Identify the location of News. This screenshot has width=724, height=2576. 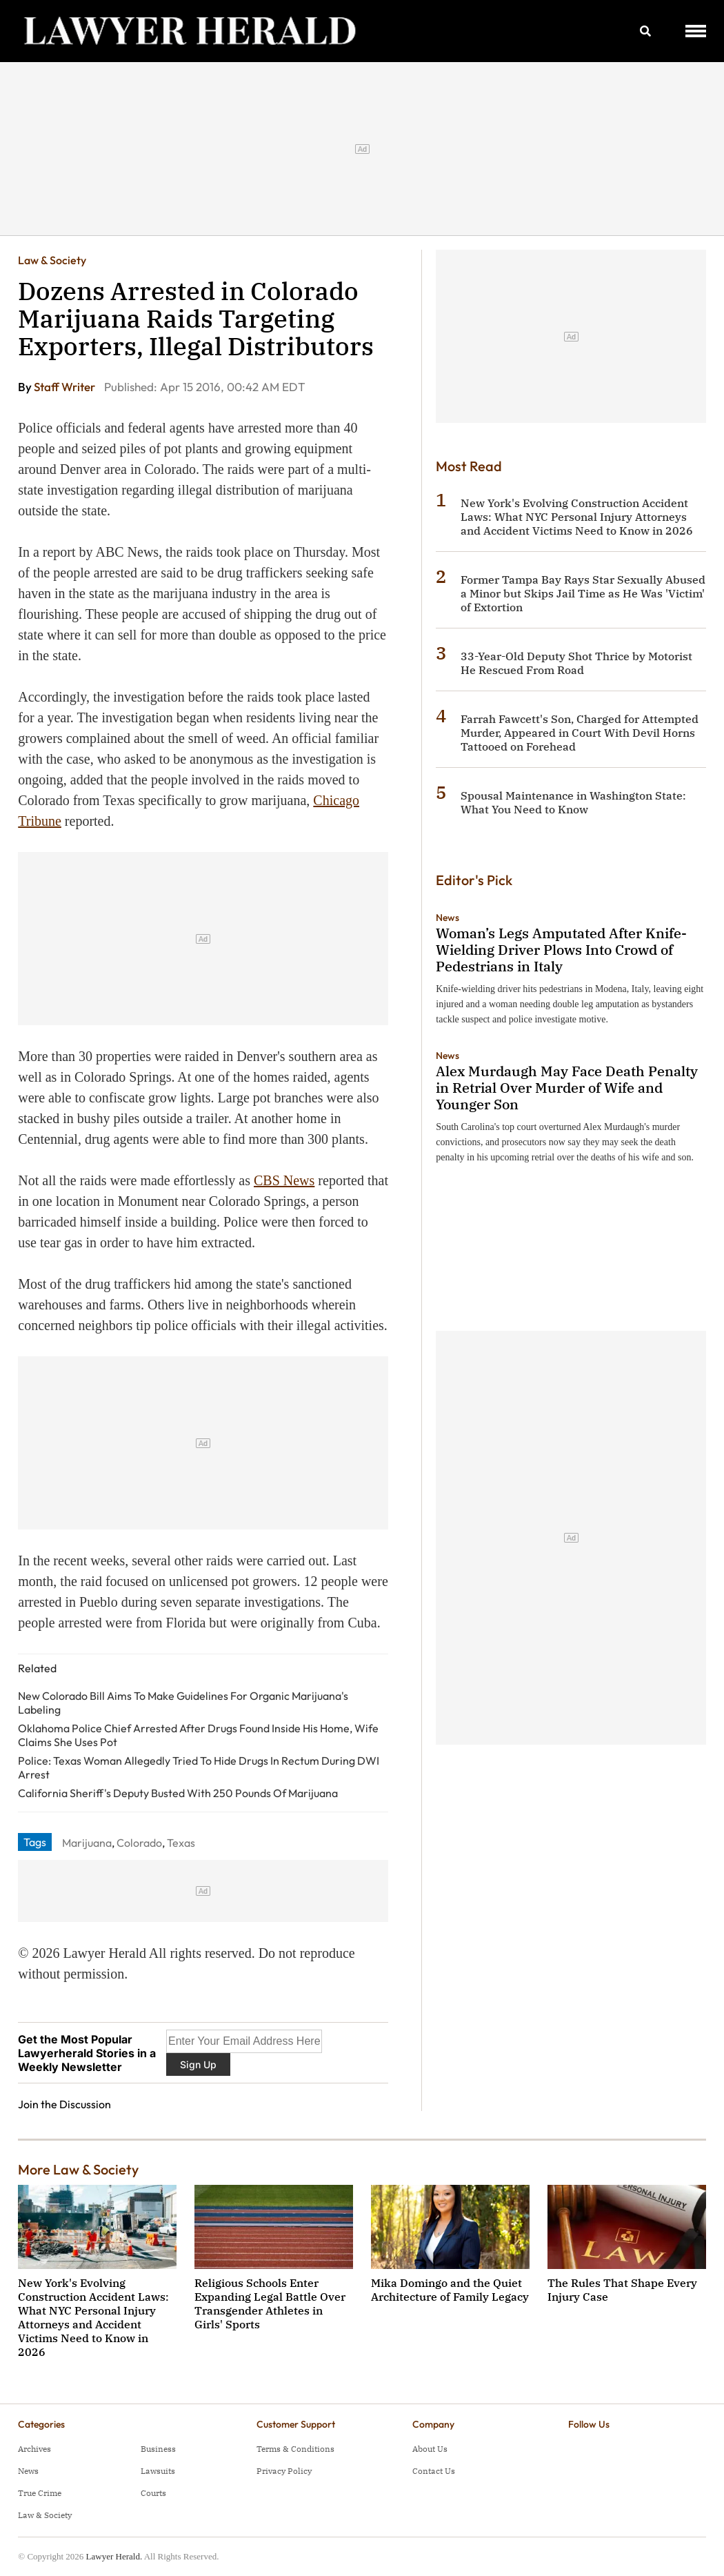
(447, 917).